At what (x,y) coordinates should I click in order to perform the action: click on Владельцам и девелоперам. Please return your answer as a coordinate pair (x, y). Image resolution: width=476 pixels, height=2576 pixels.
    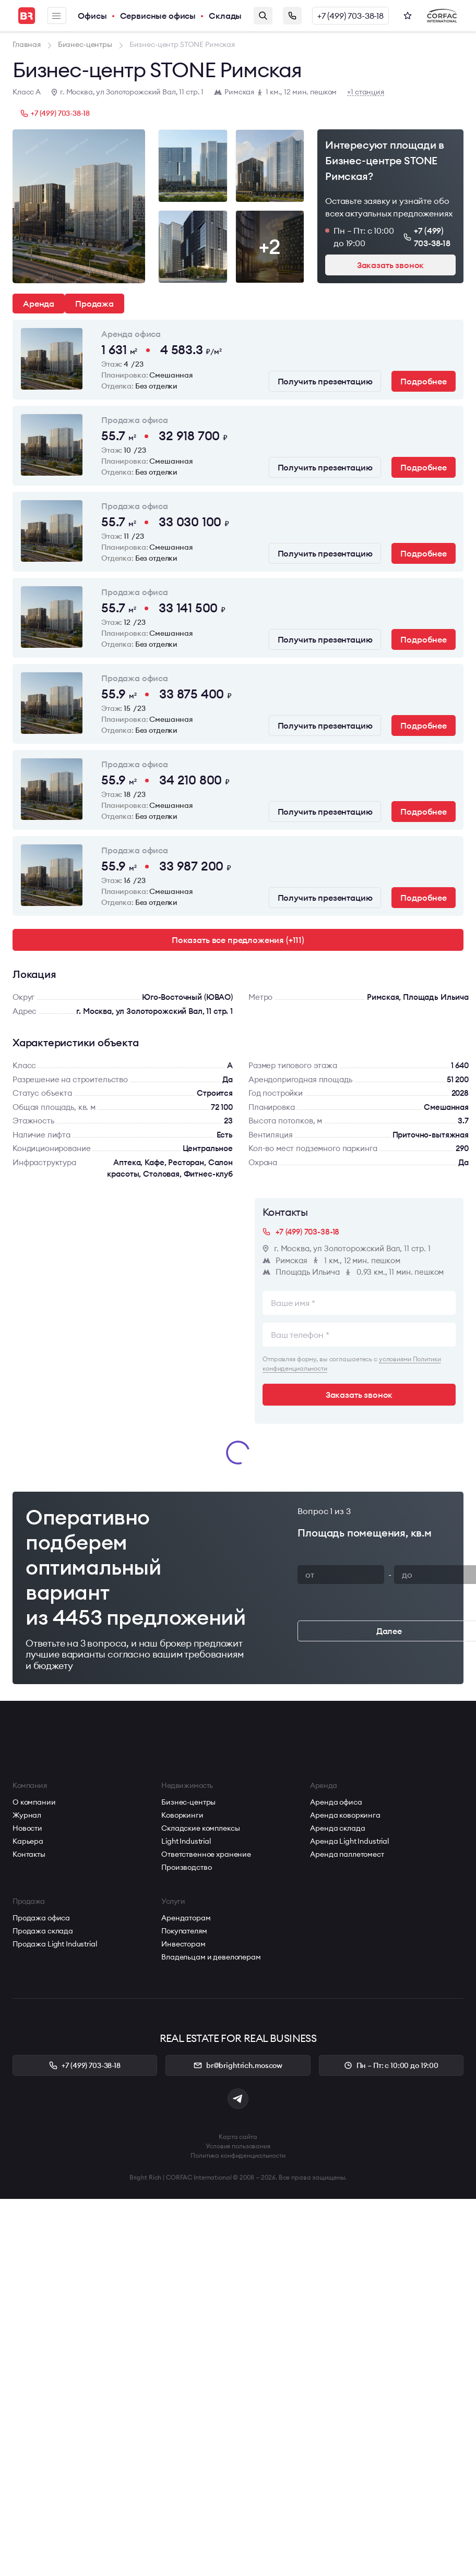
    Looking at the image, I should click on (211, 1957).